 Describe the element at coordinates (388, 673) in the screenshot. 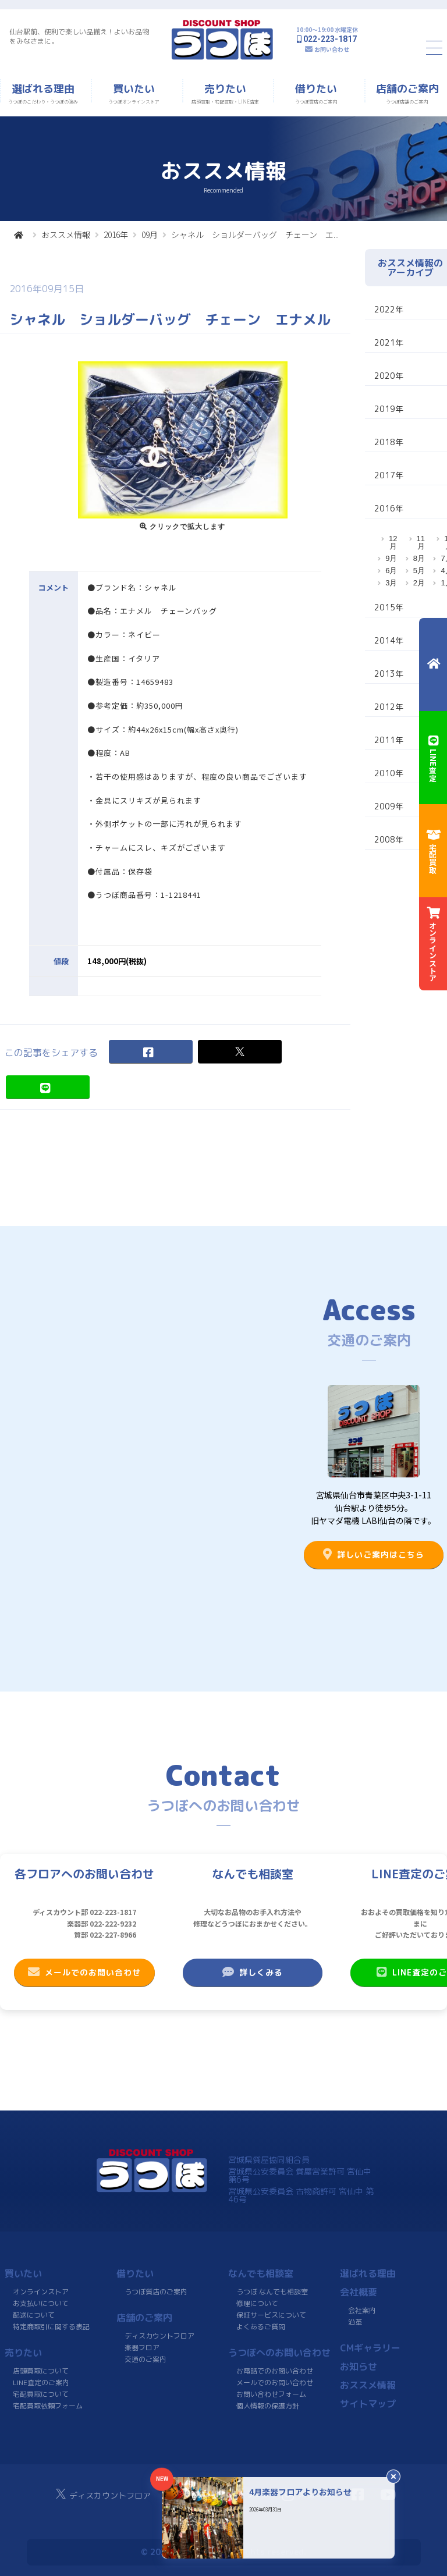

I see `2013年` at that location.